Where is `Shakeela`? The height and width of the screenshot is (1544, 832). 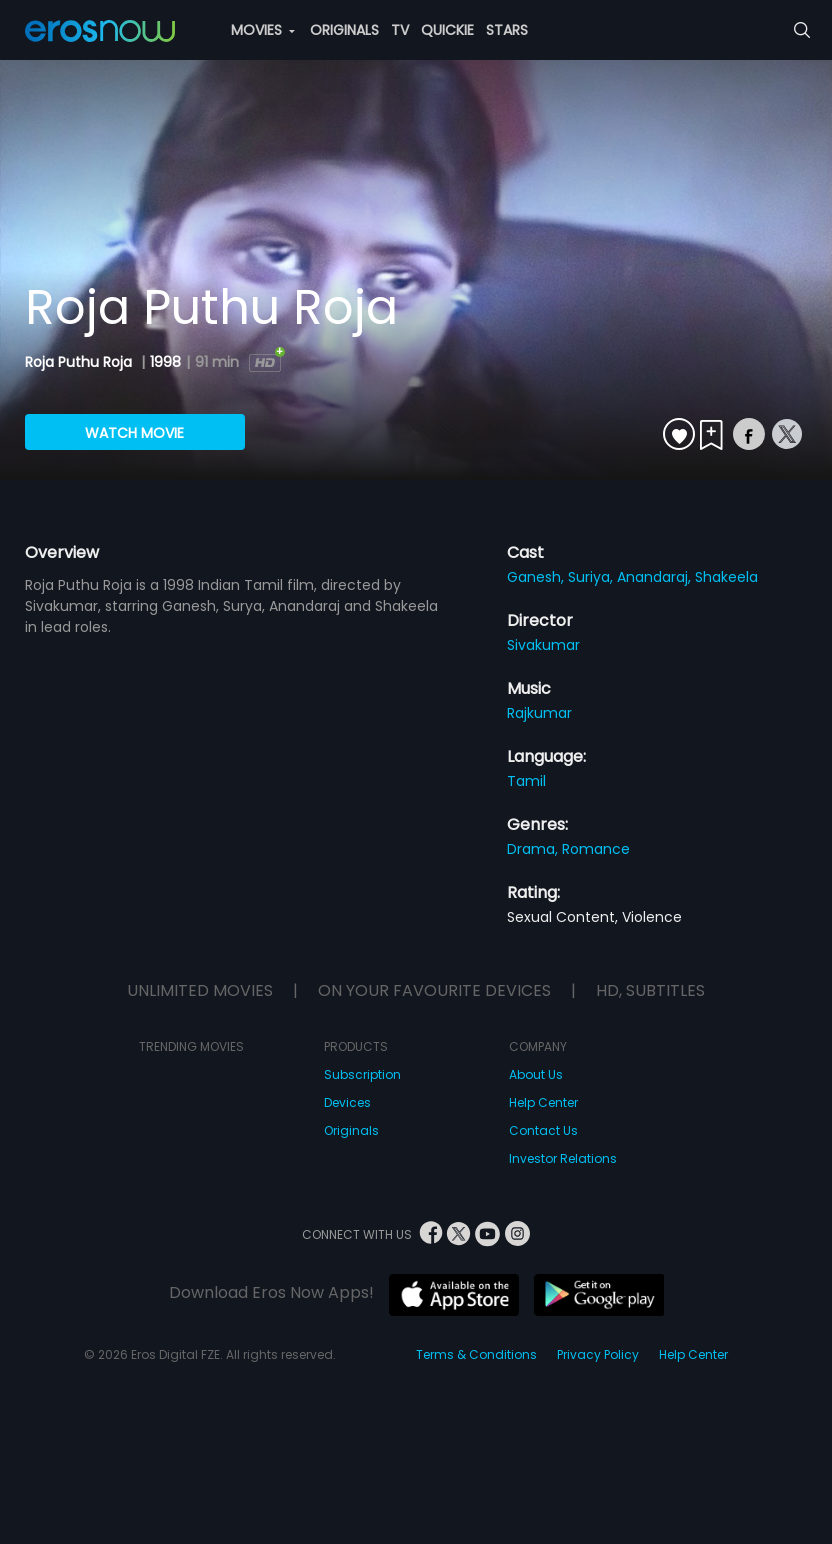 Shakeela is located at coordinates (726, 577).